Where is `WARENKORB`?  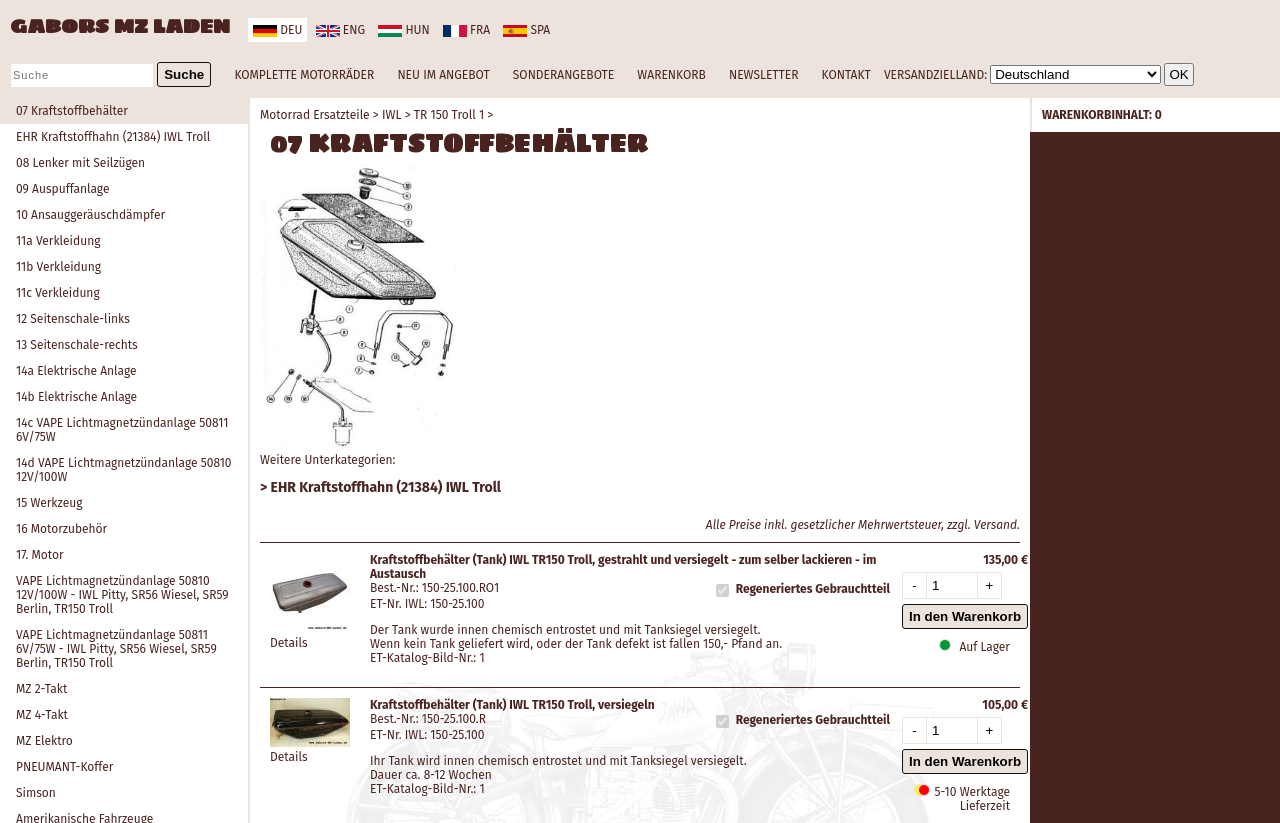
WARENKORB is located at coordinates (671, 75).